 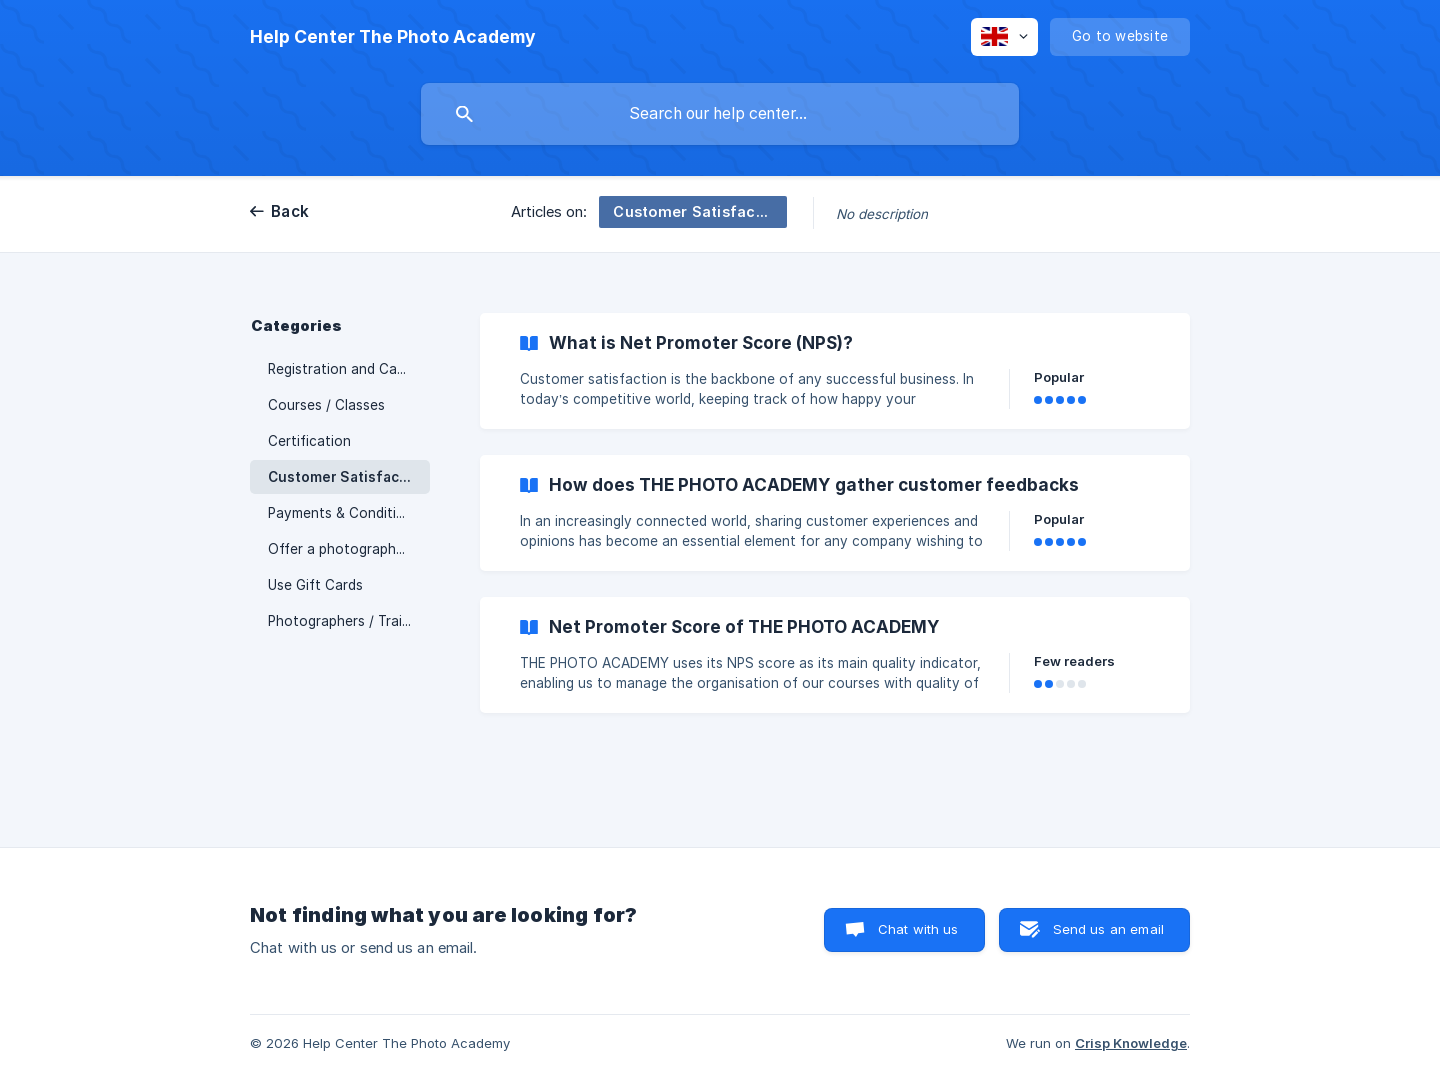 I want to click on Crisp Knowledge [none], so click(x=1131, y=1043).